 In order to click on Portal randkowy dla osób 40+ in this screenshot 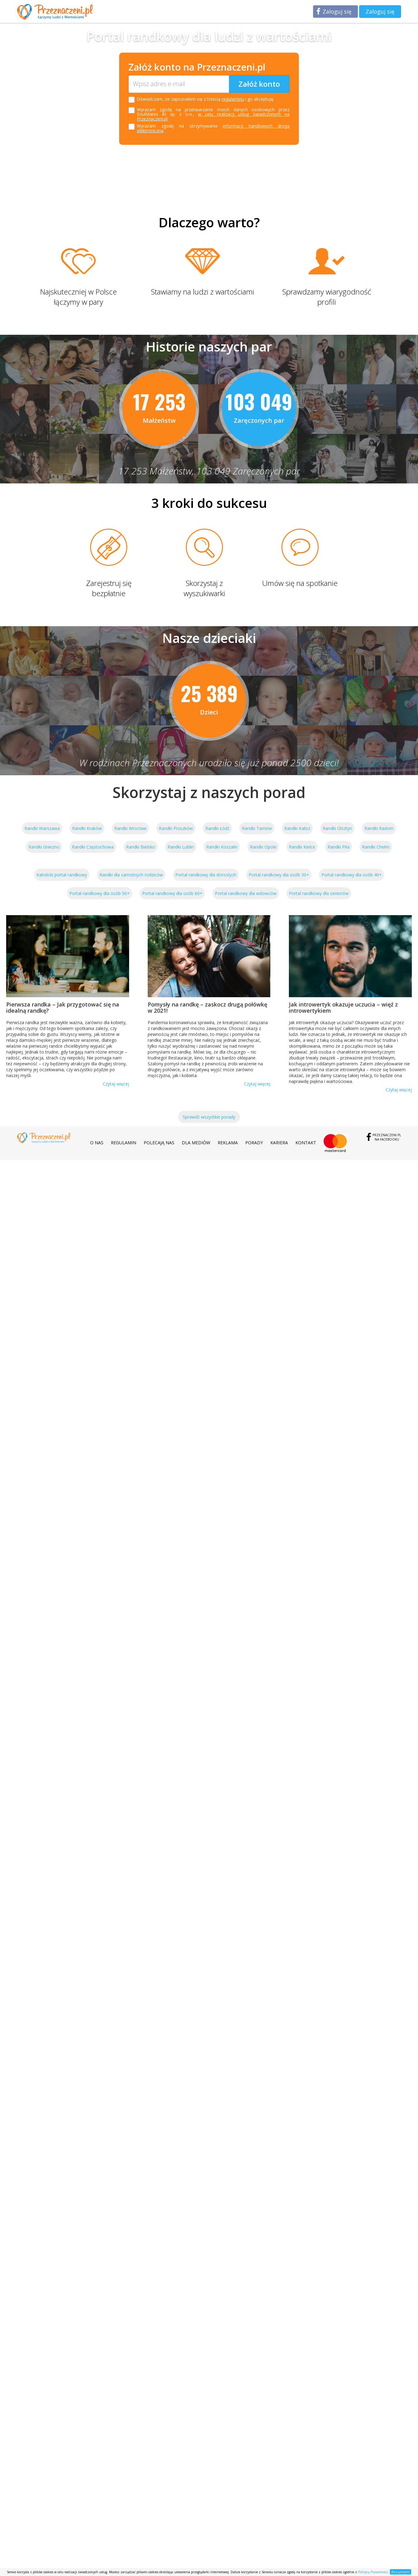, I will do `click(351, 875)`.